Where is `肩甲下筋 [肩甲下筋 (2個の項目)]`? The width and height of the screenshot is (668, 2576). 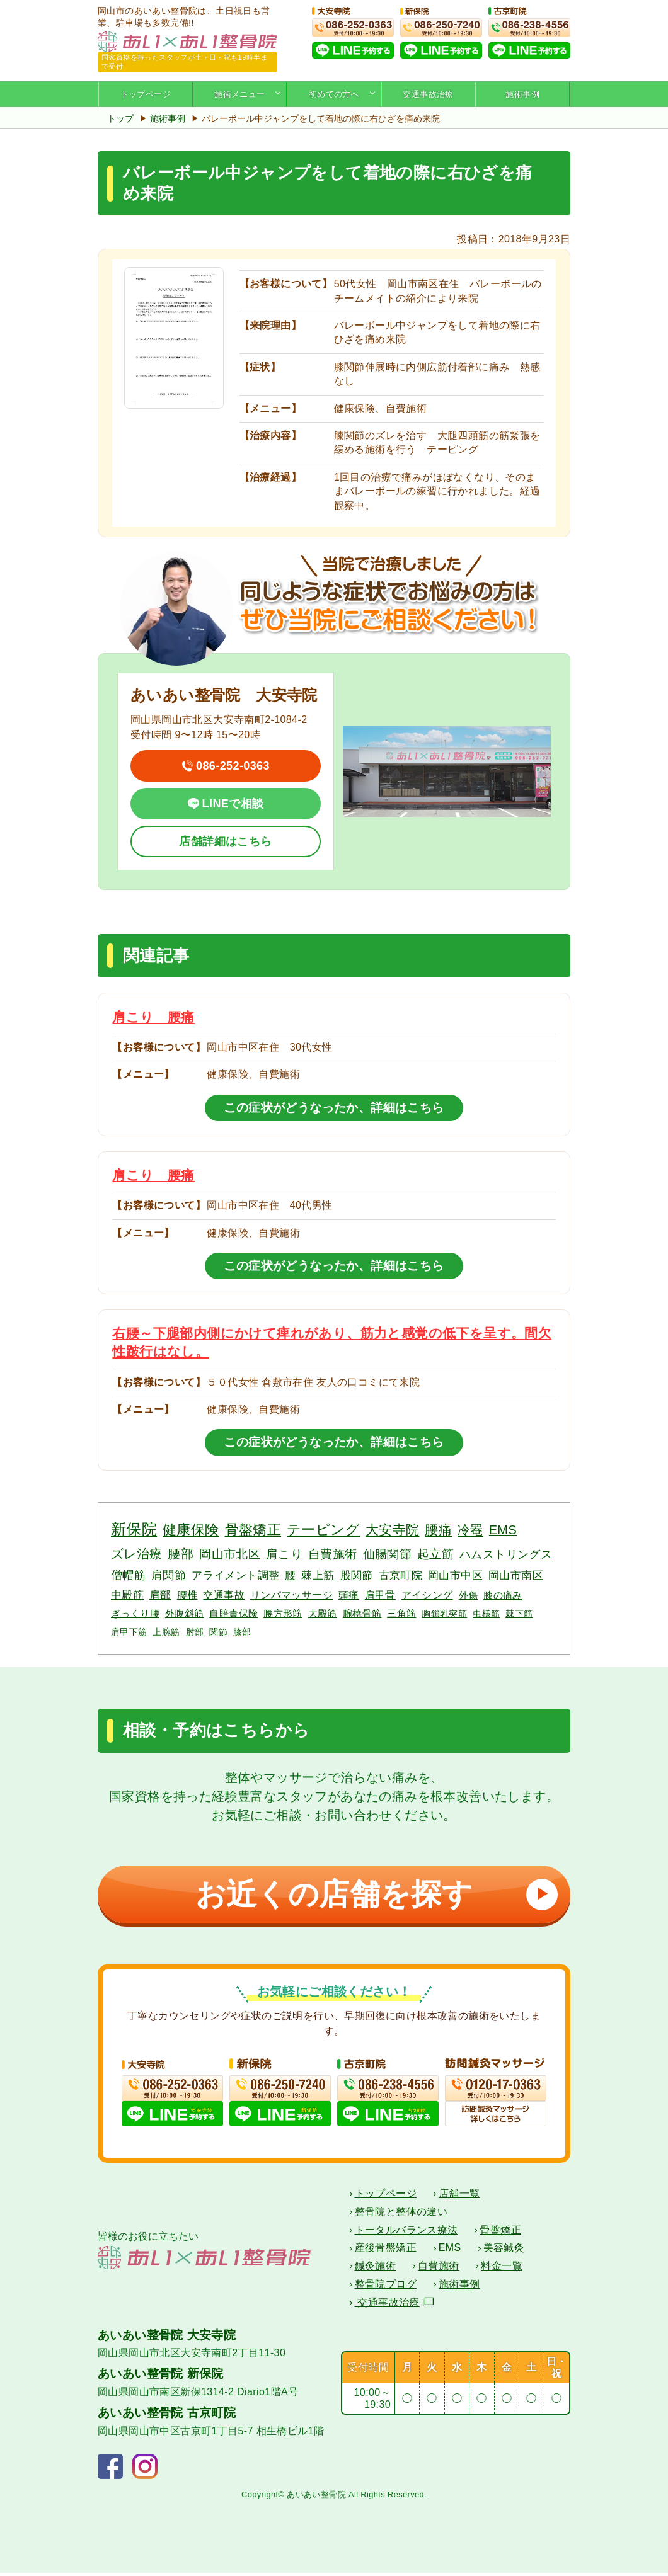 肩甲下筋 [肩甲下筋 (2個の項目)] is located at coordinates (129, 1632).